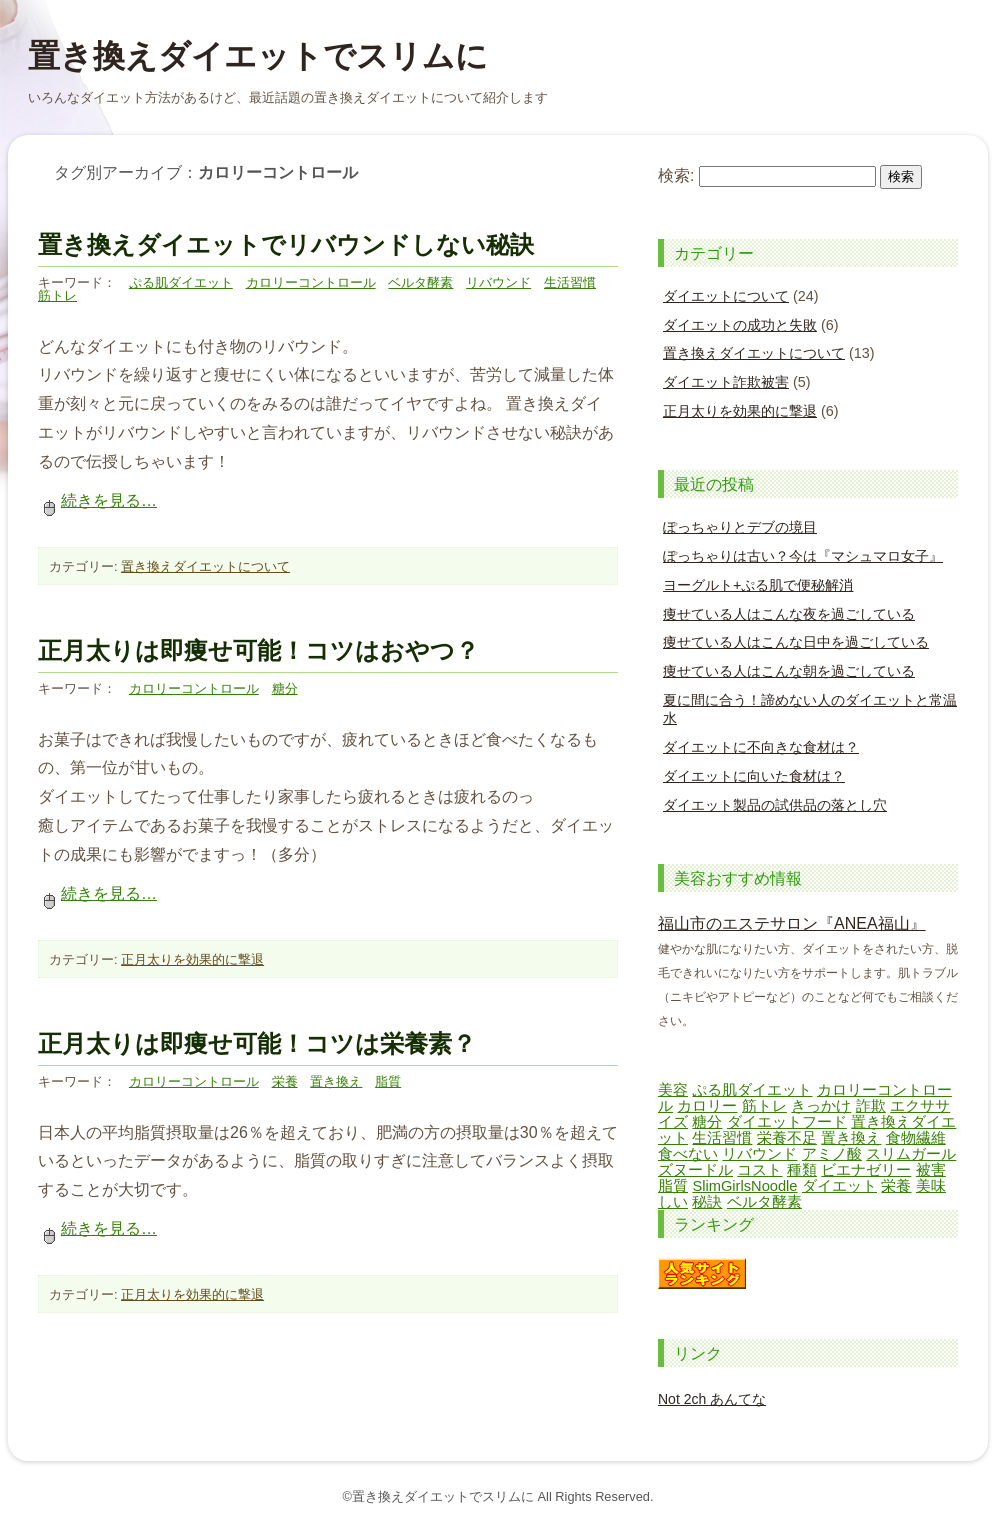 The height and width of the screenshot is (1534, 996). Describe the element at coordinates (796, 642) in the screenshot. I see `痩せている人はこんな日中を過ごしている` at that location.